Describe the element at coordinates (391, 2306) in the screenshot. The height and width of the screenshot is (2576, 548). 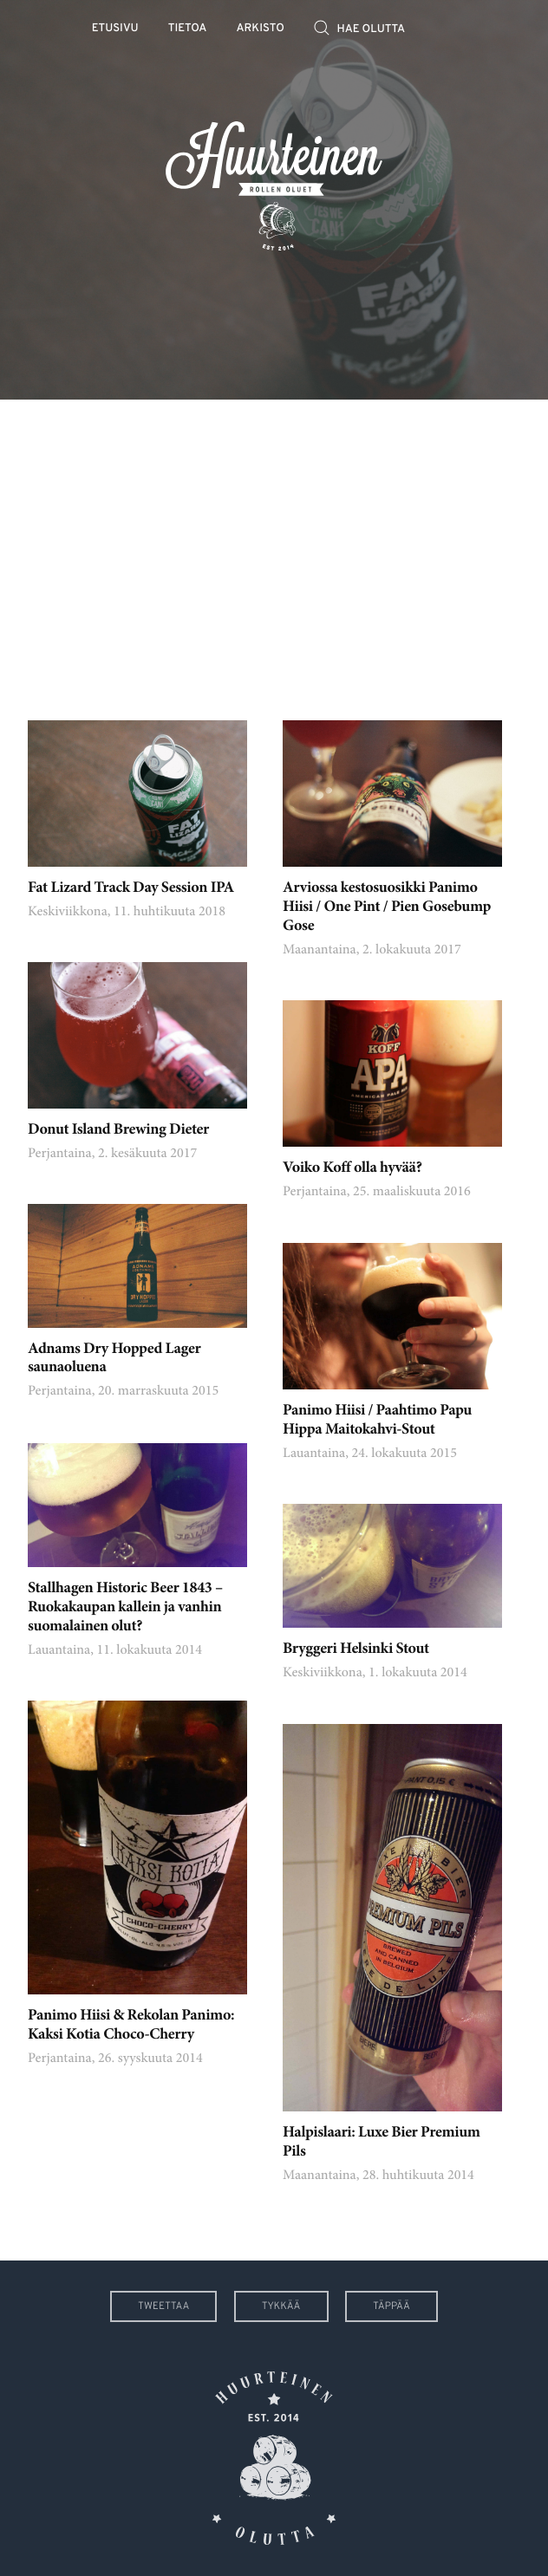
I see `Täppää` at that location.